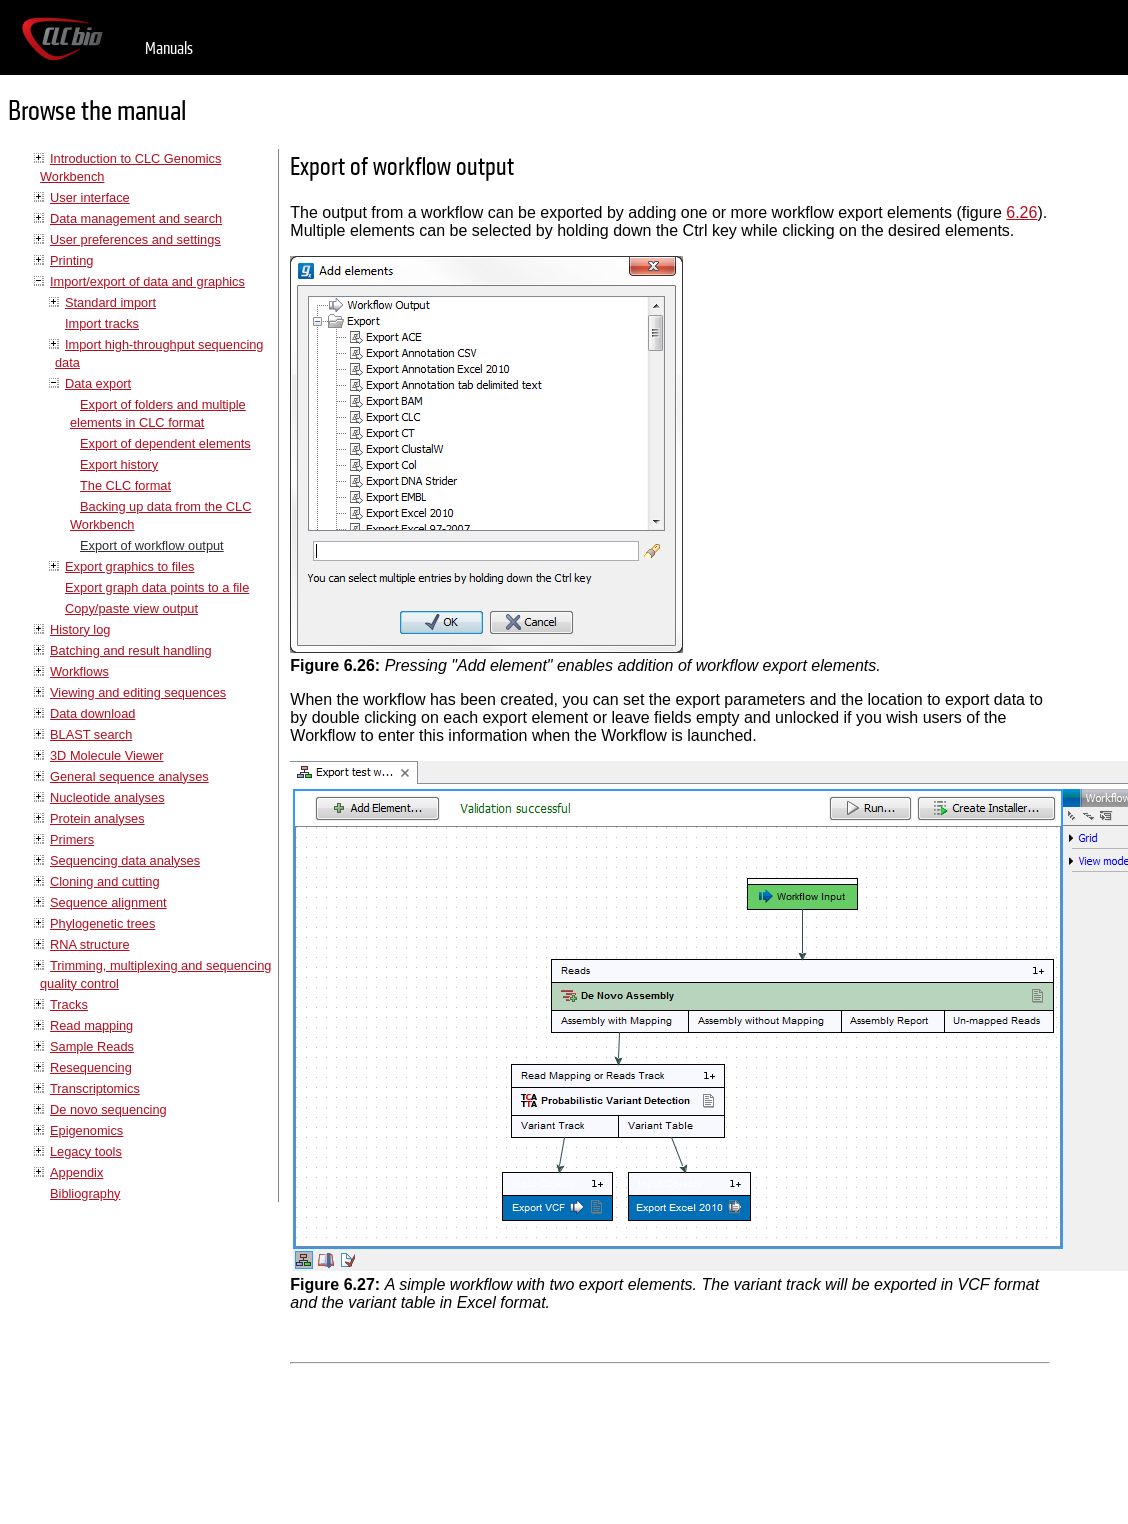 The height and width of the screenshot is (1524, 1128). What do you see at coordinates (169, 48) in the screenshot?
I see `Manuals` at bounding box center [169, 48].